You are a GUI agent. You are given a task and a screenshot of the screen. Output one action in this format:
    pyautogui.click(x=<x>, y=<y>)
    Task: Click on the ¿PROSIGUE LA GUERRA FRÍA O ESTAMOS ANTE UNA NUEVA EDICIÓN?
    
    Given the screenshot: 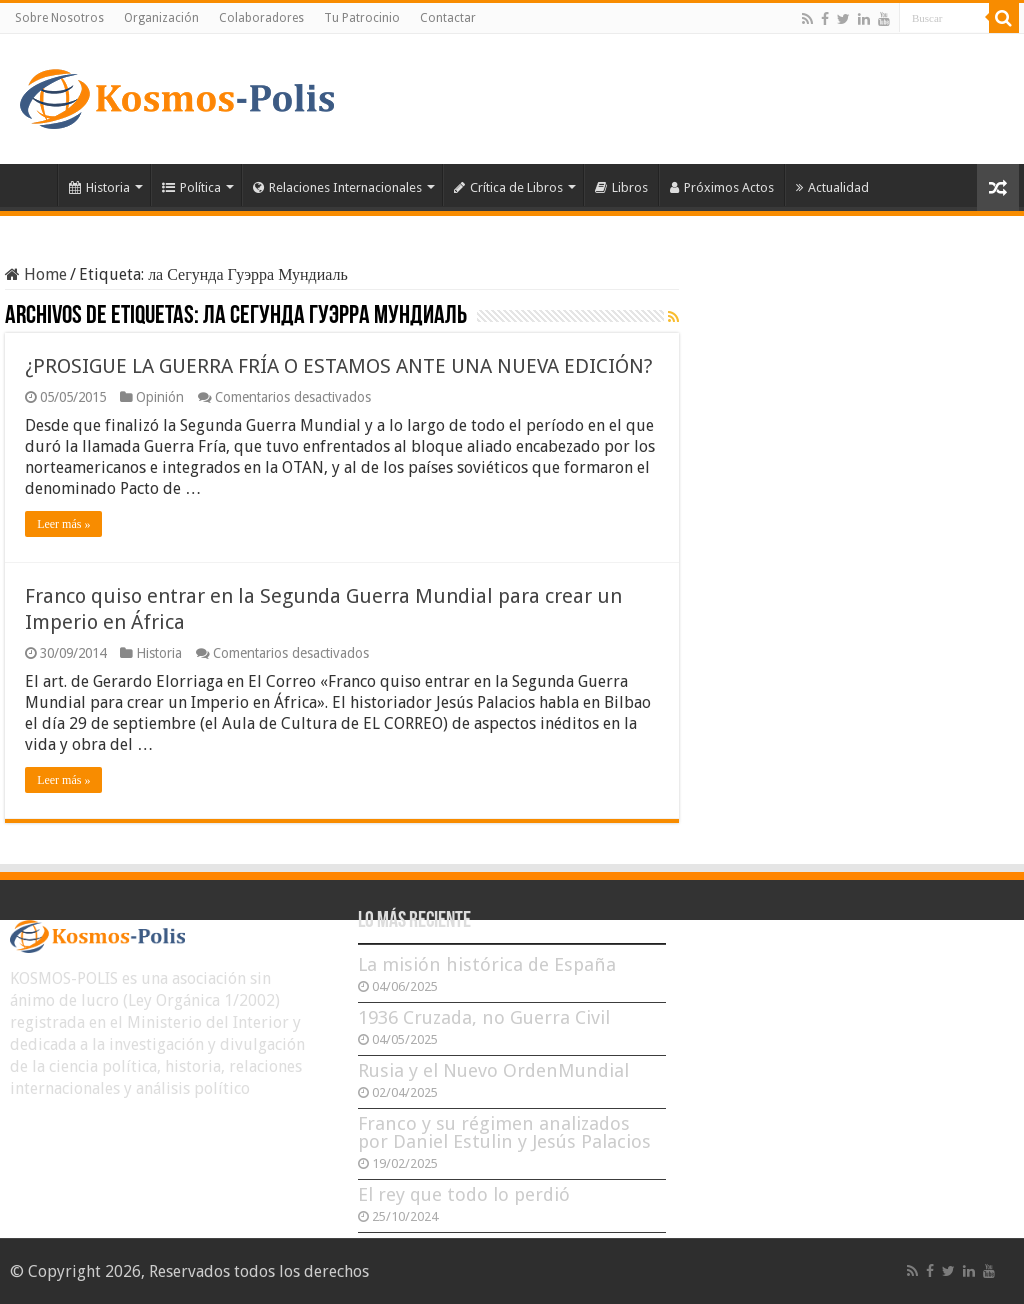 What is the action you would take?
    pyautogui.click(x=339, y=366)
    